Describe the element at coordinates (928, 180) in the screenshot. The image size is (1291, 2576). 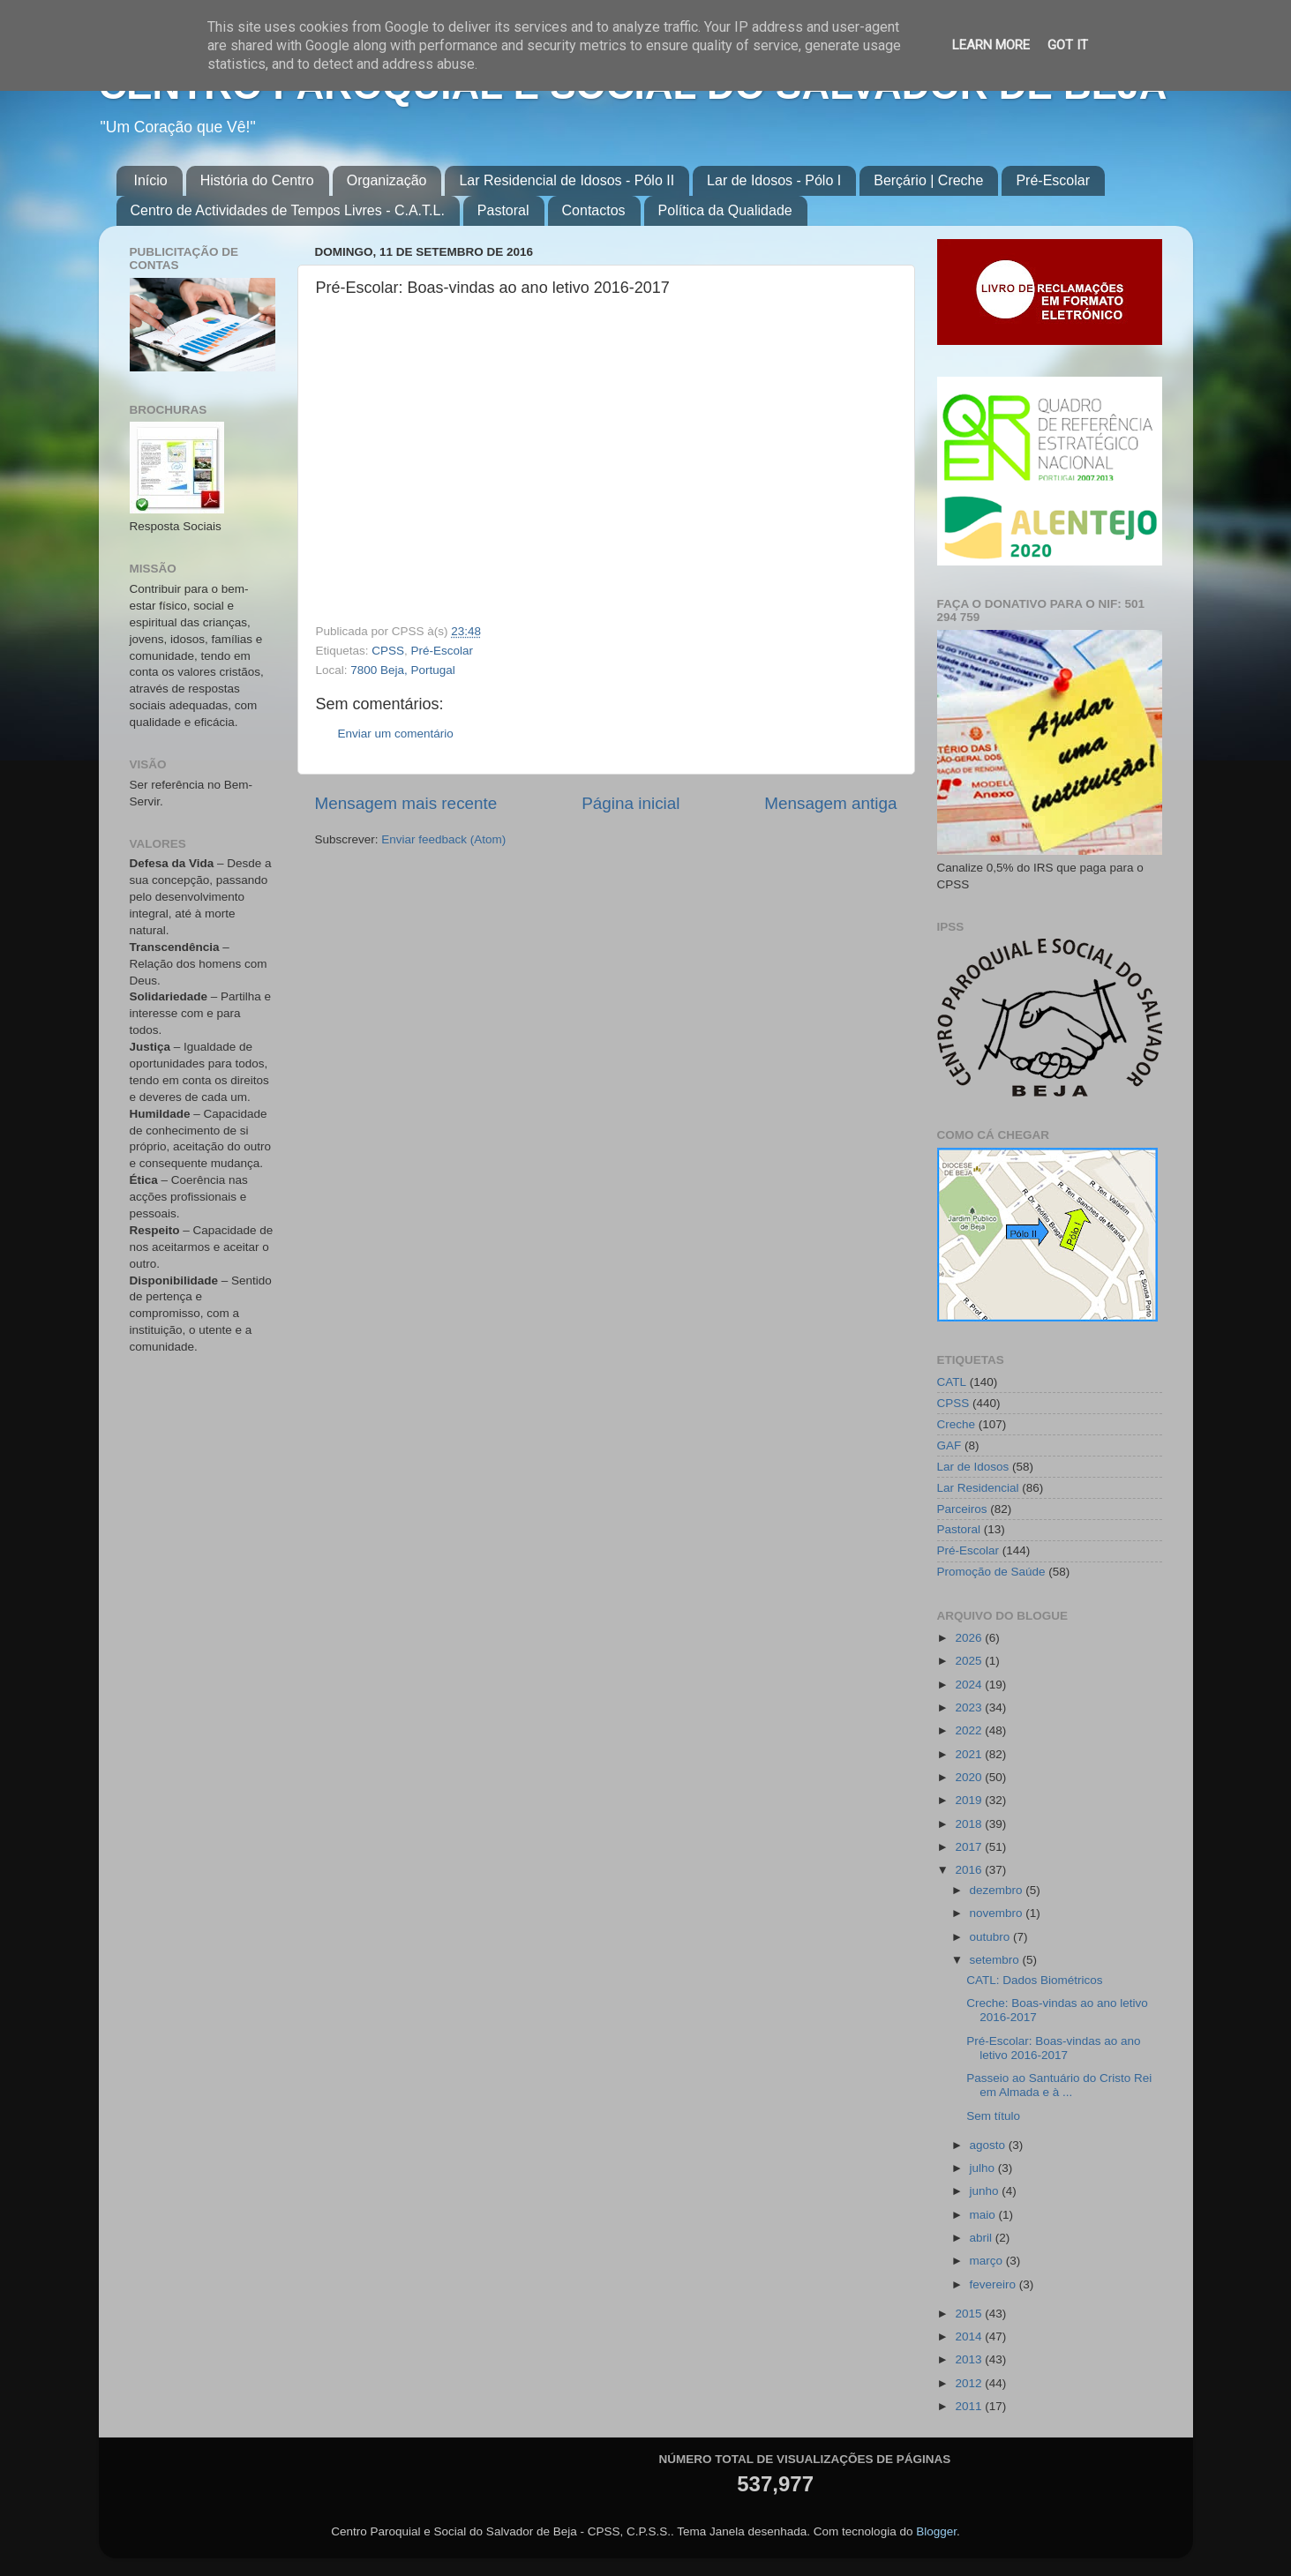
I see `Berçário | Creche` at that location.